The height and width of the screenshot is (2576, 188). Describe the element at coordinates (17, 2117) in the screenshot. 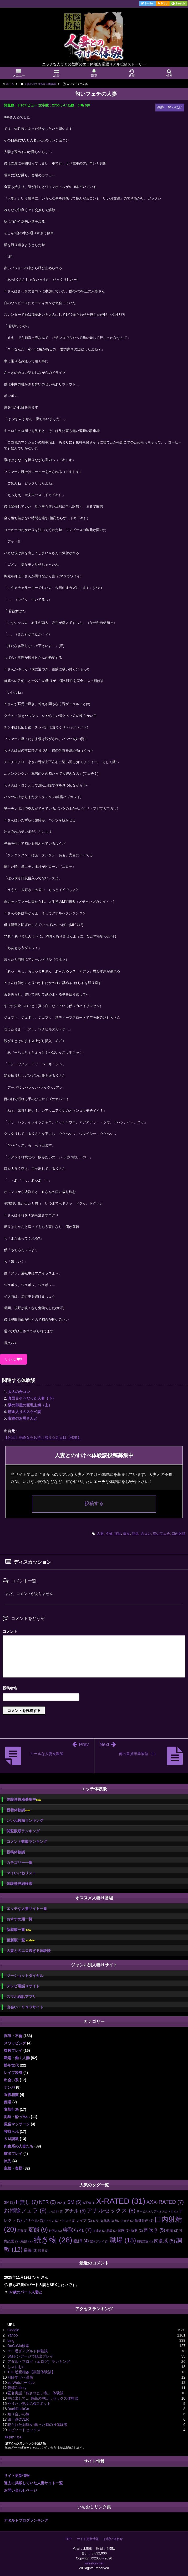

I see `泥酔・酔っ払い` at that location.